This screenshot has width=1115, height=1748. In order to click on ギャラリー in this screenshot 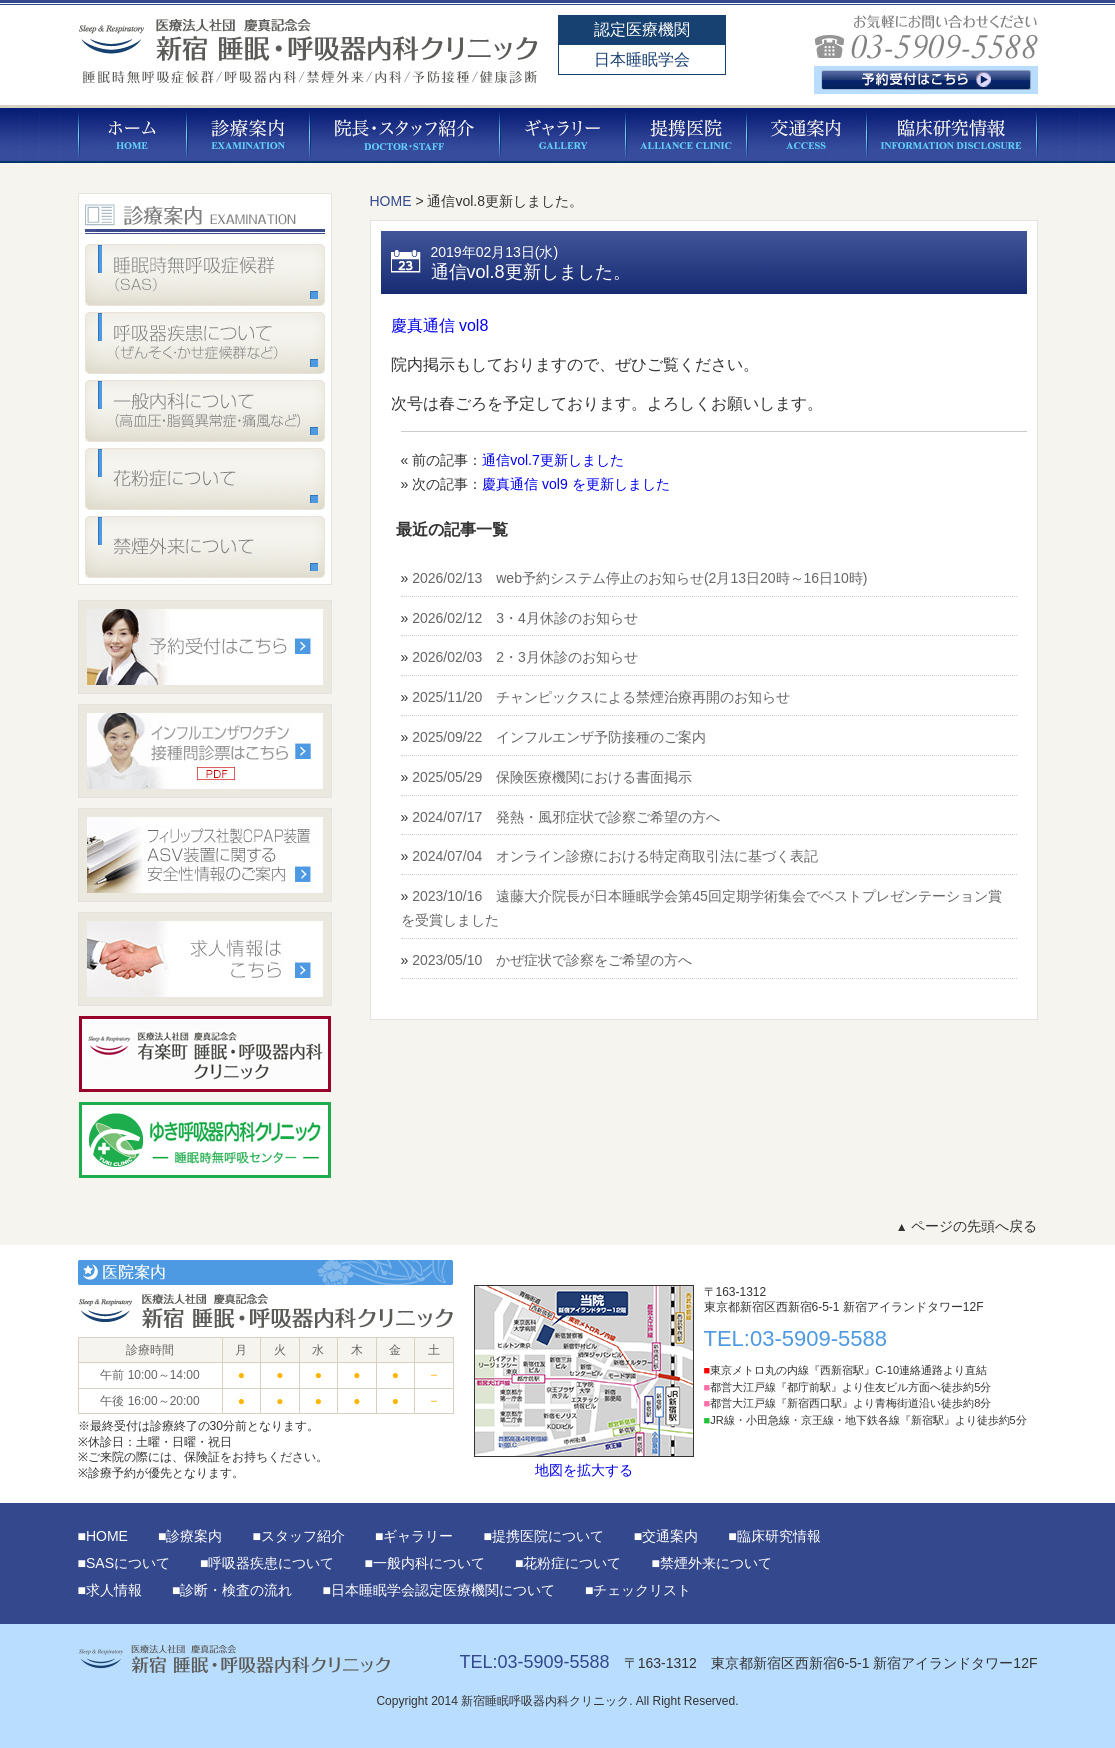, I will do `click(563, 135)`.